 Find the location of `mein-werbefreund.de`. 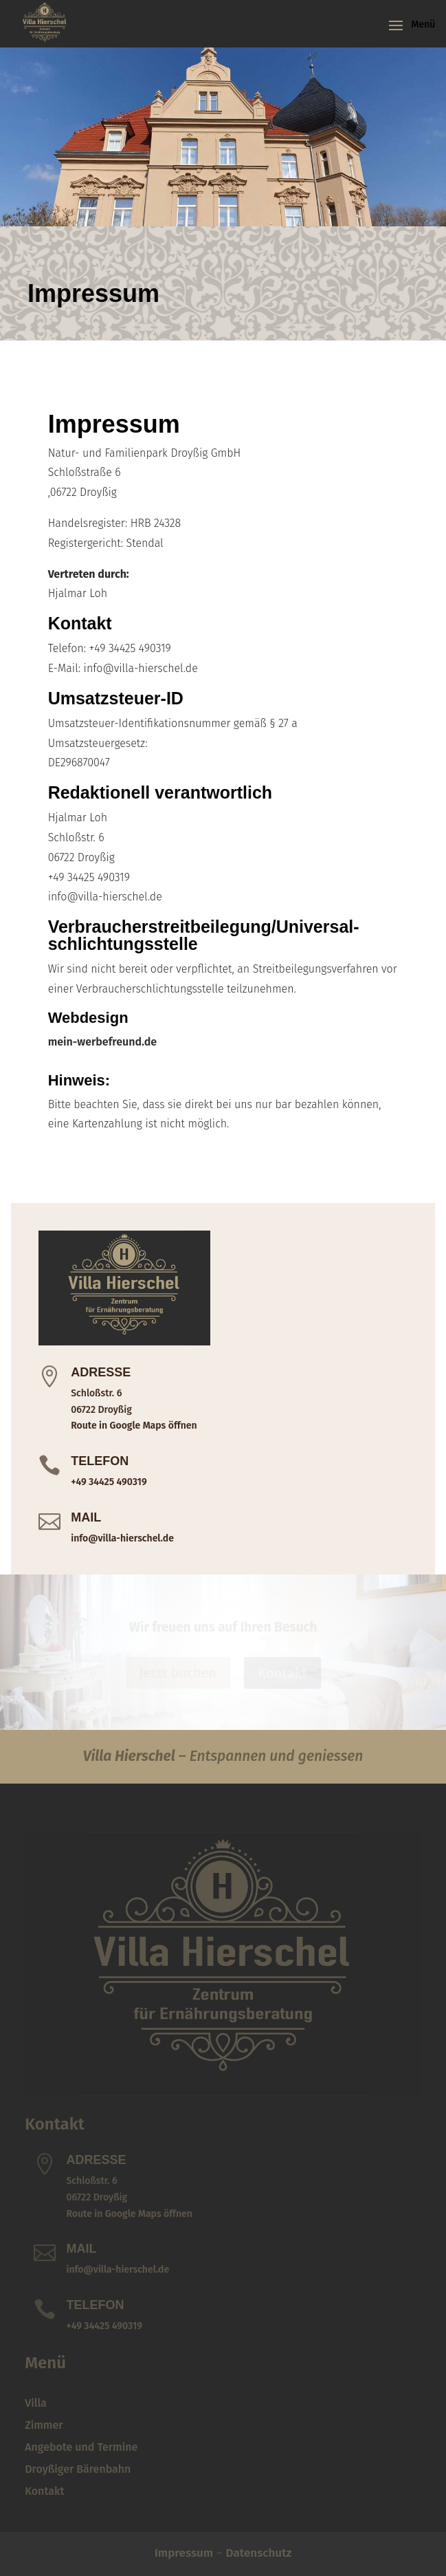

mein-werbefreund.de is located at coordinates (102, 1041).